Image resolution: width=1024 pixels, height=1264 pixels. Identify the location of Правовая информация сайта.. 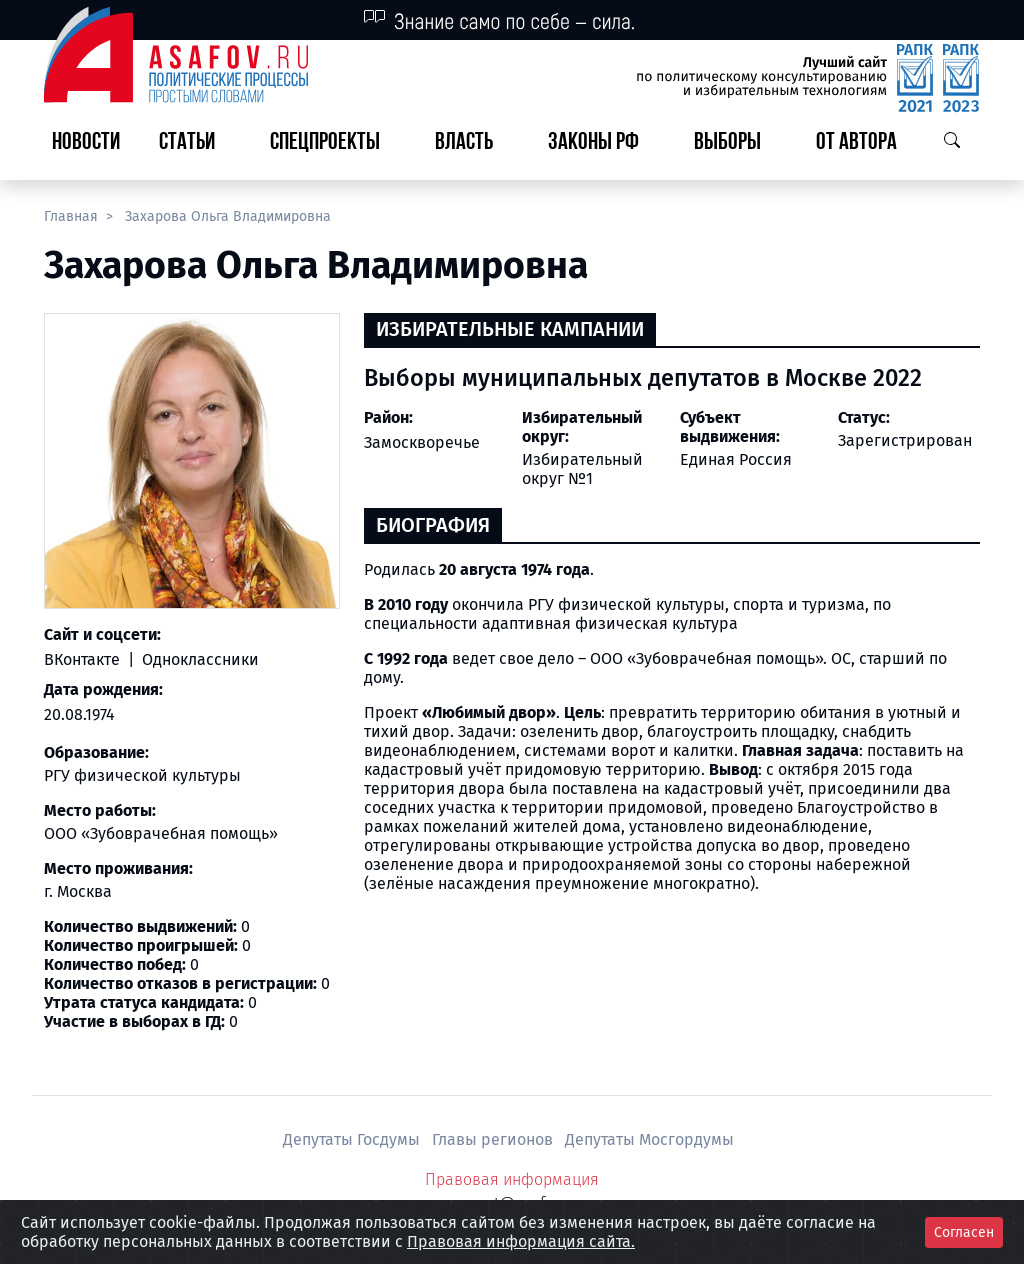
(521, 1241).